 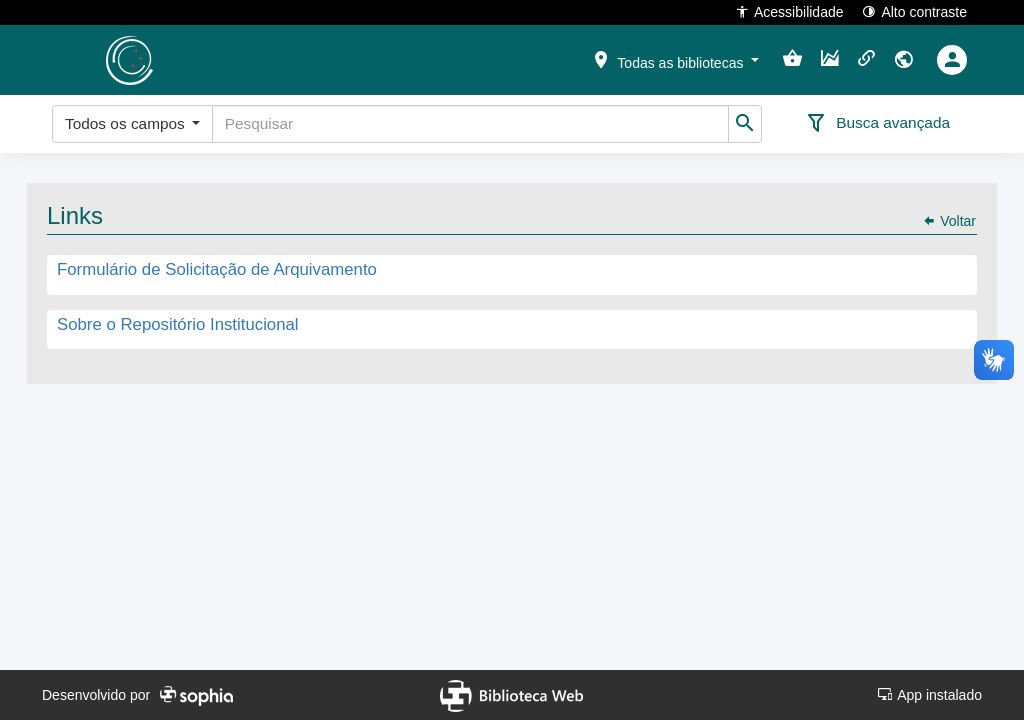 I want to click on Formulário de Solicitação de Arquivamento, so click(x=217, y=270).